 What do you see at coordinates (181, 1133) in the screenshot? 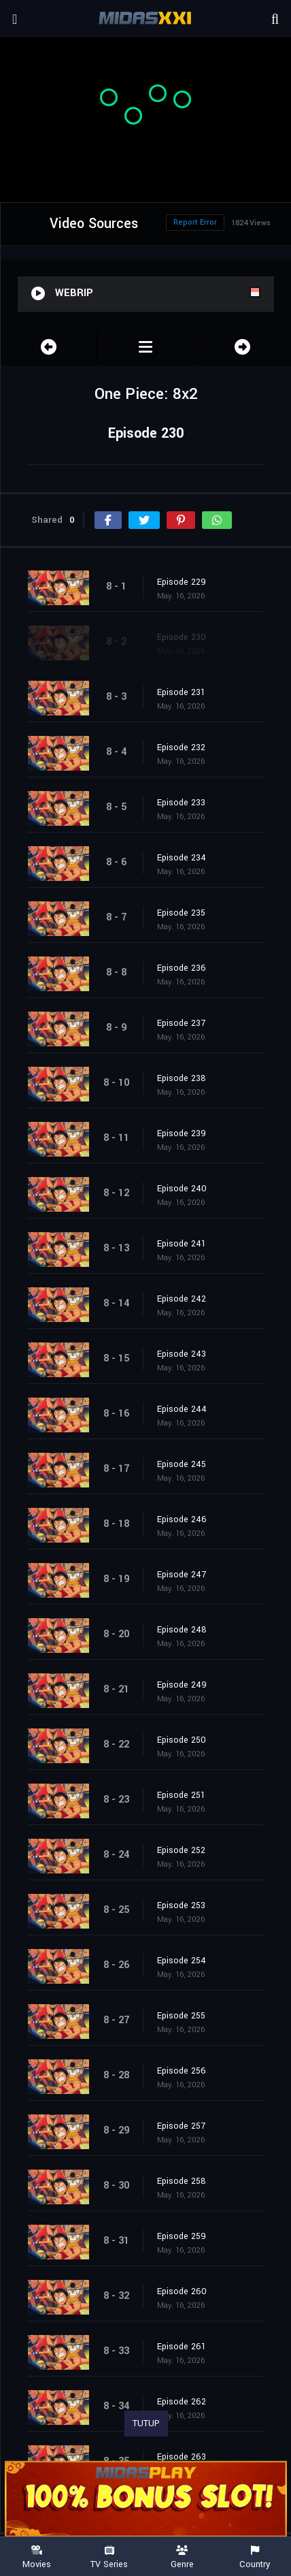
I see `Episode 239` at bounding box center [181, 1133].